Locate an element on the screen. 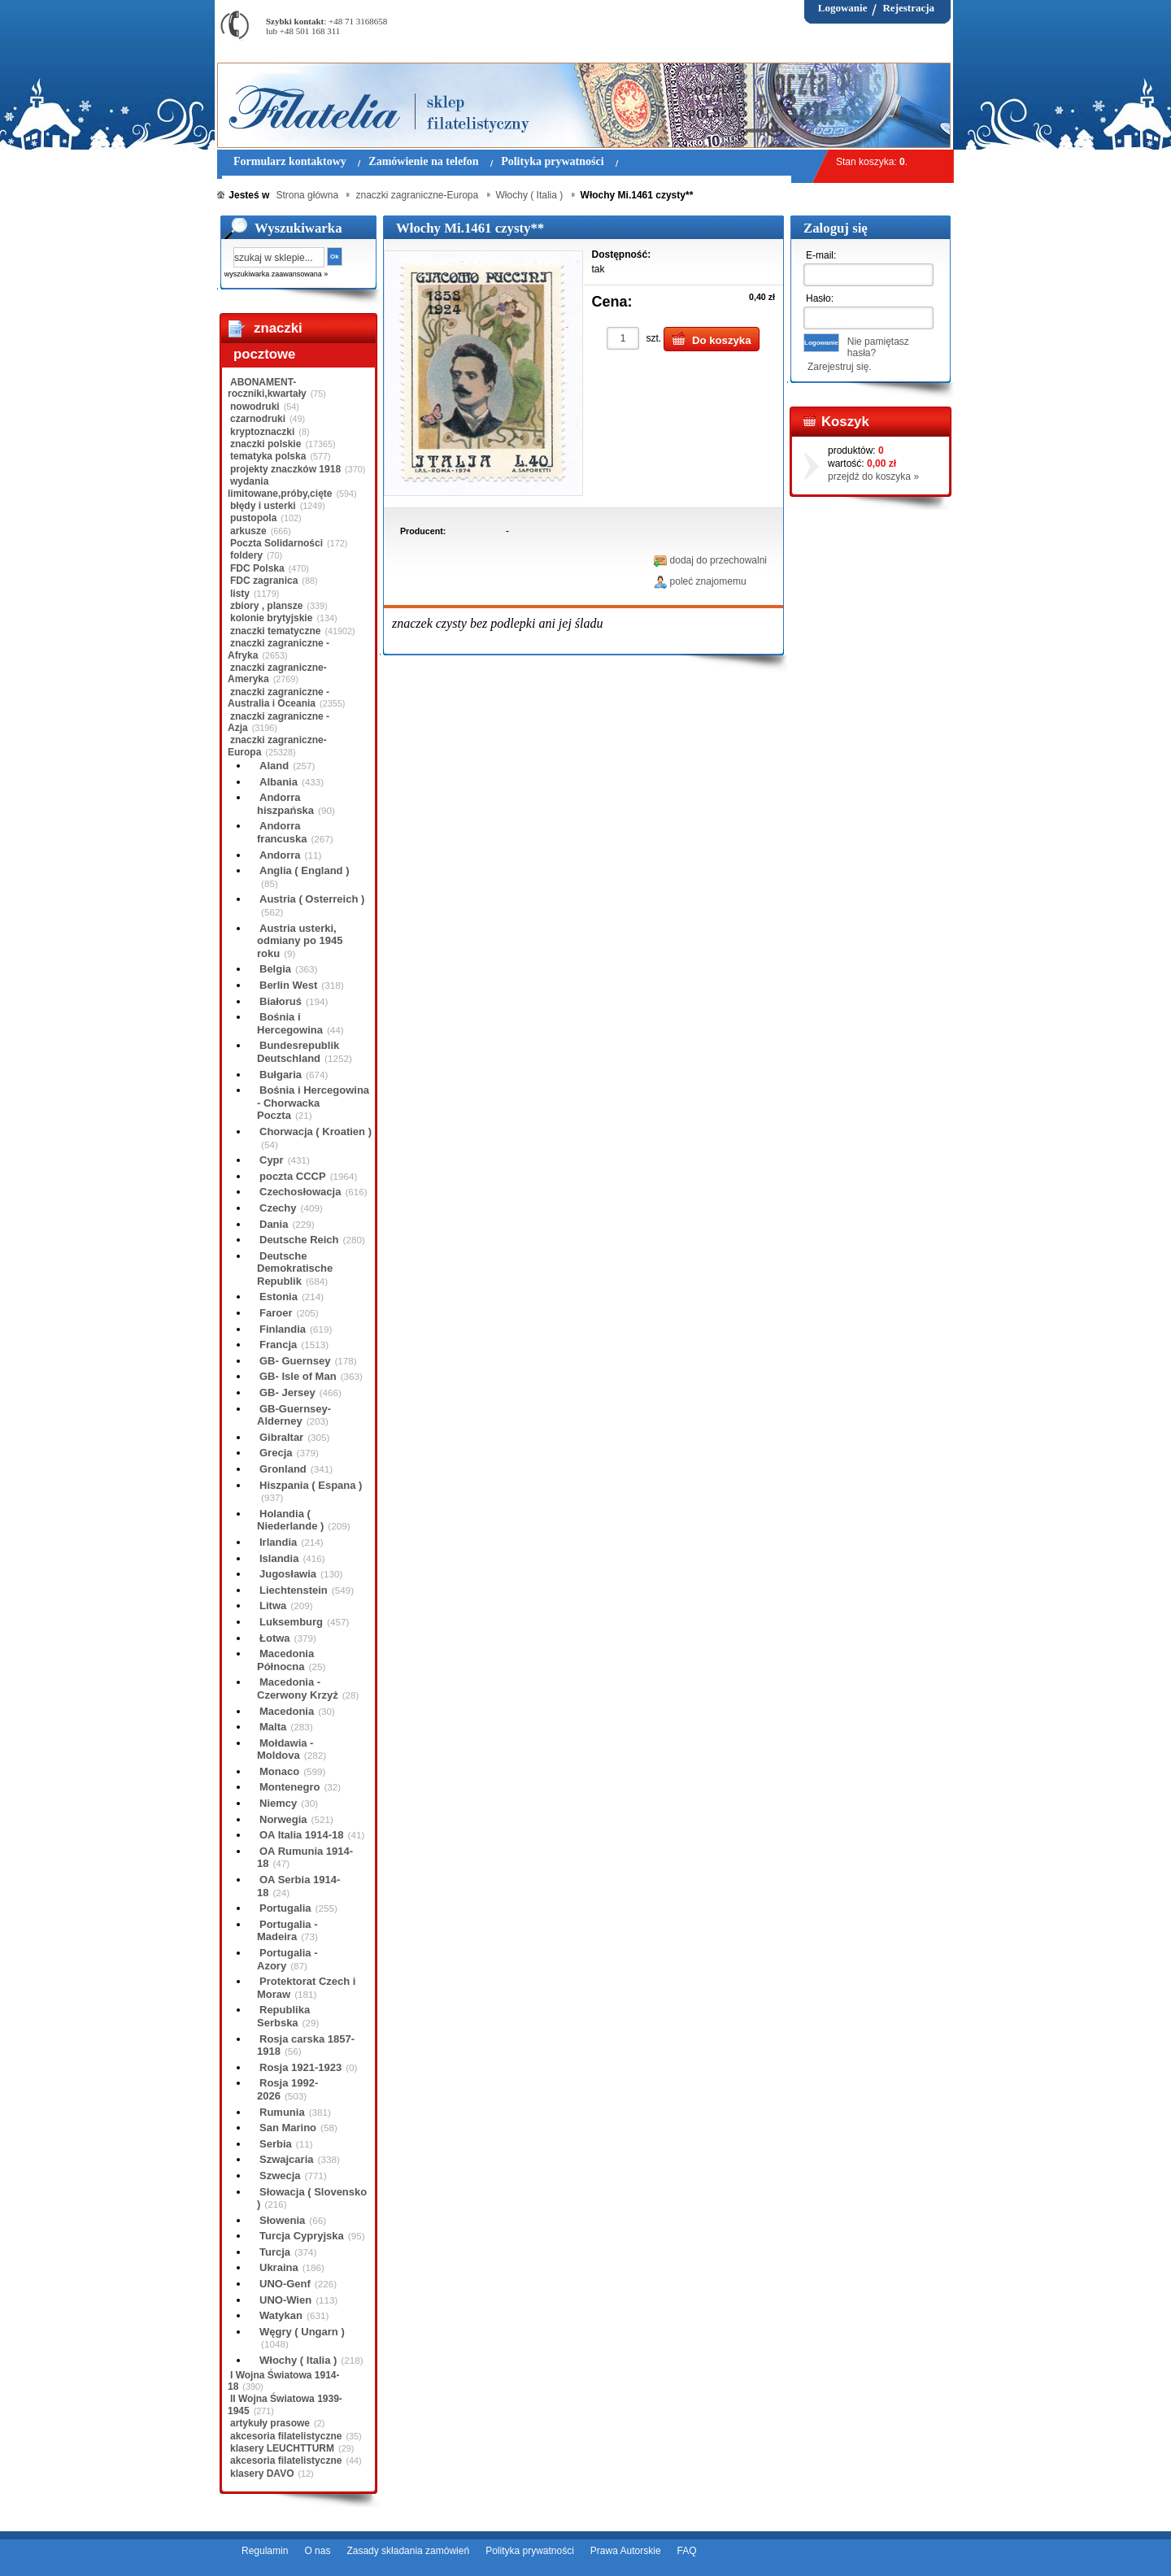 The height and width of the screenshot is (2576, 1171). Watykan is located at coordinates (281, 2315).